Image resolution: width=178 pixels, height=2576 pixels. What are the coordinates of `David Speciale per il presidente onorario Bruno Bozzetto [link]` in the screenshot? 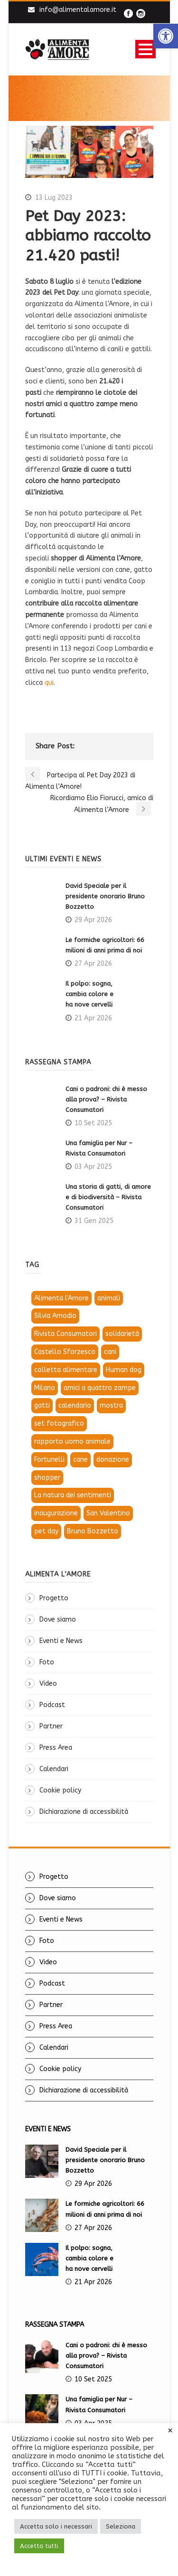 It's located at (105, 896).